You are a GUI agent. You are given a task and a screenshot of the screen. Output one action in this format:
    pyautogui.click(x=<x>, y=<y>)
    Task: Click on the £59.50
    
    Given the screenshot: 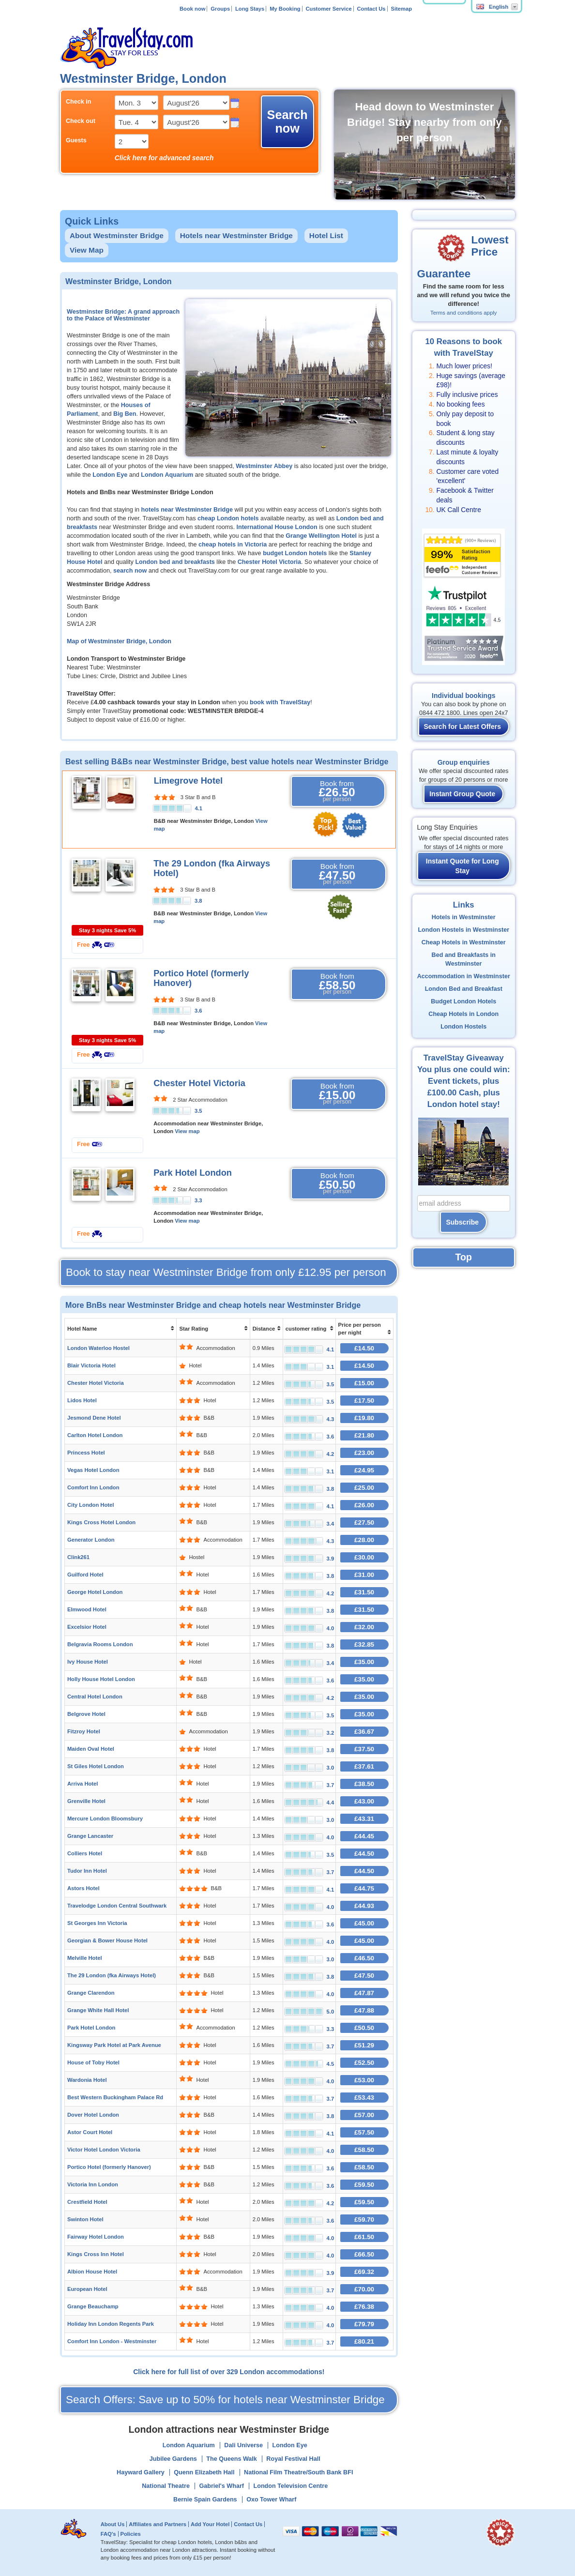 What is the action you would take?
    pyautogui.click(x=364, y=2184)
    